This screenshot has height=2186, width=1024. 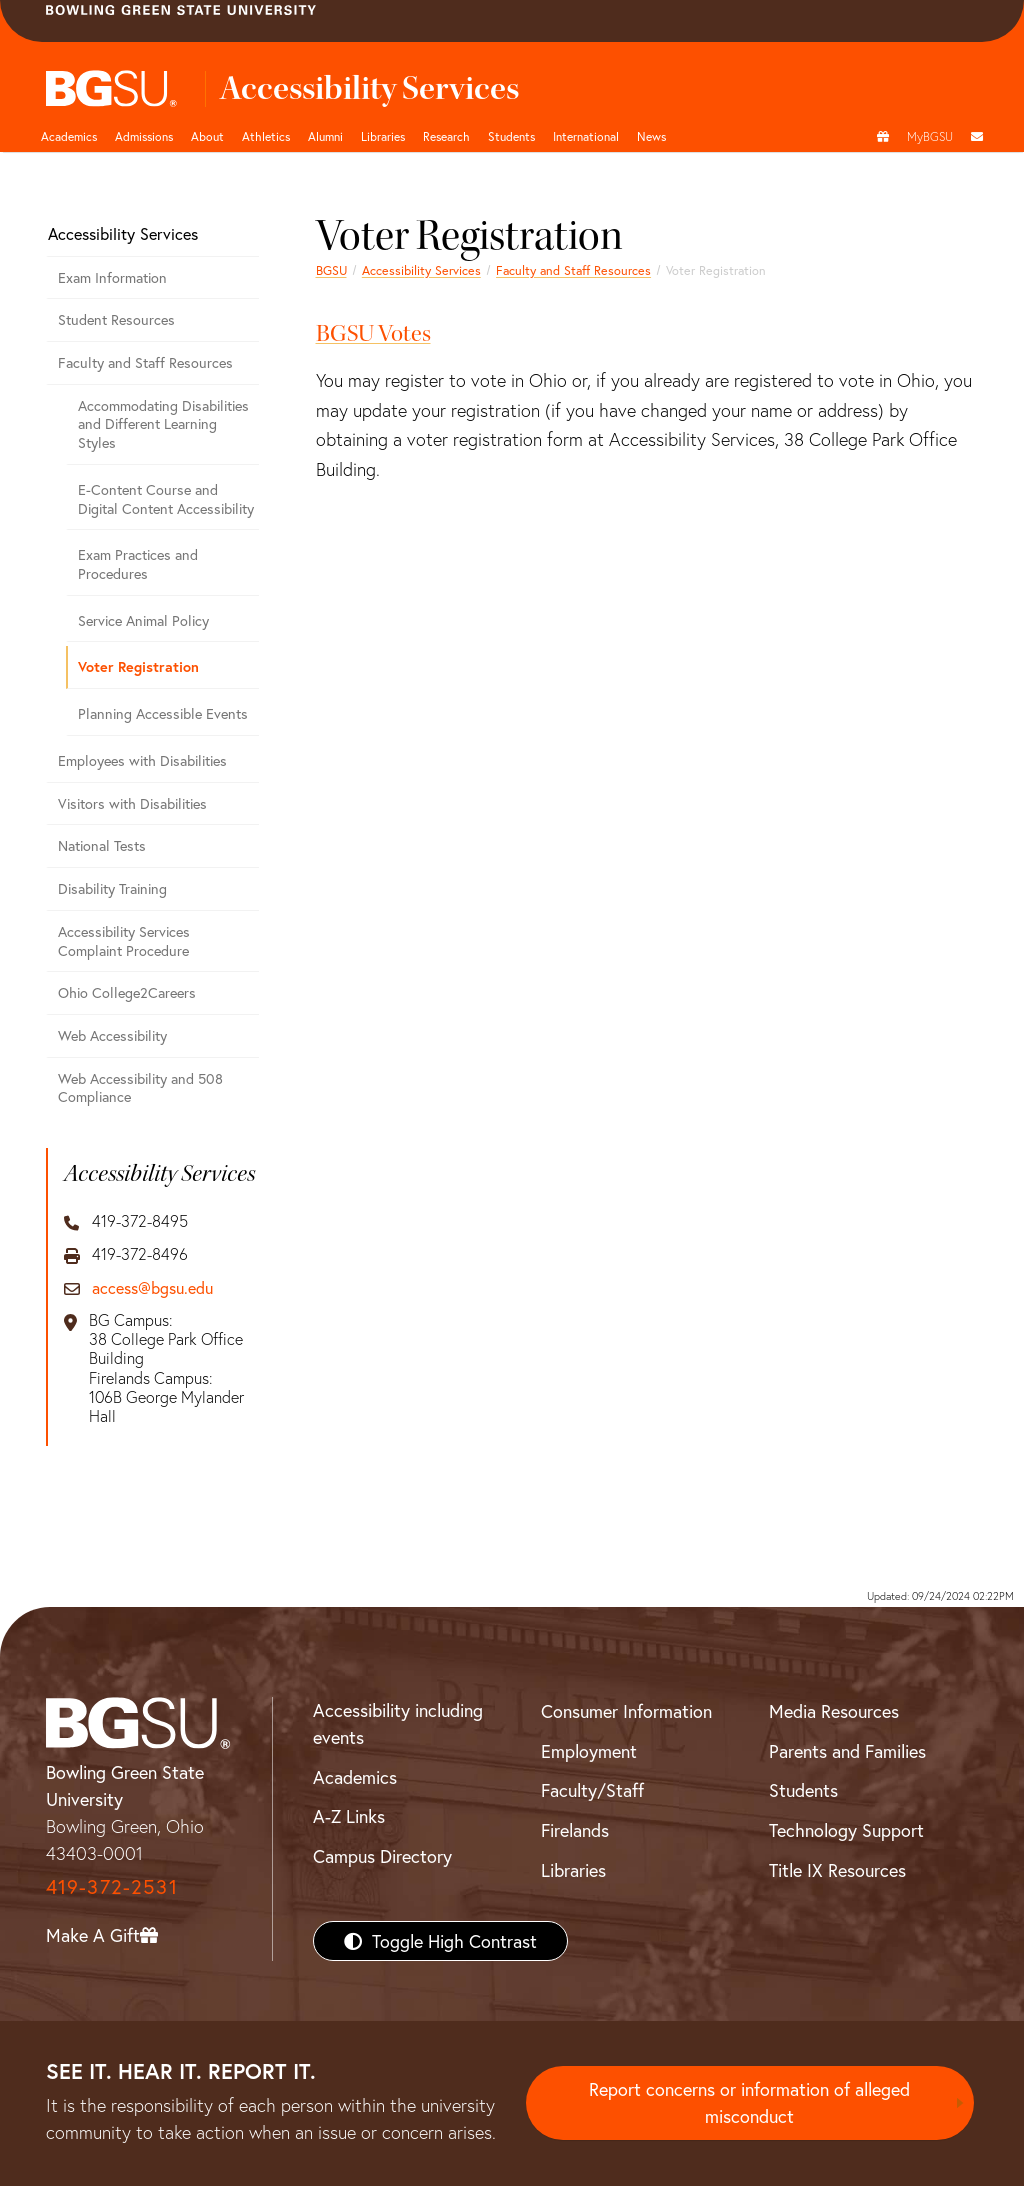 I want to click on Consumer Information, so click(x=626, y=1711).